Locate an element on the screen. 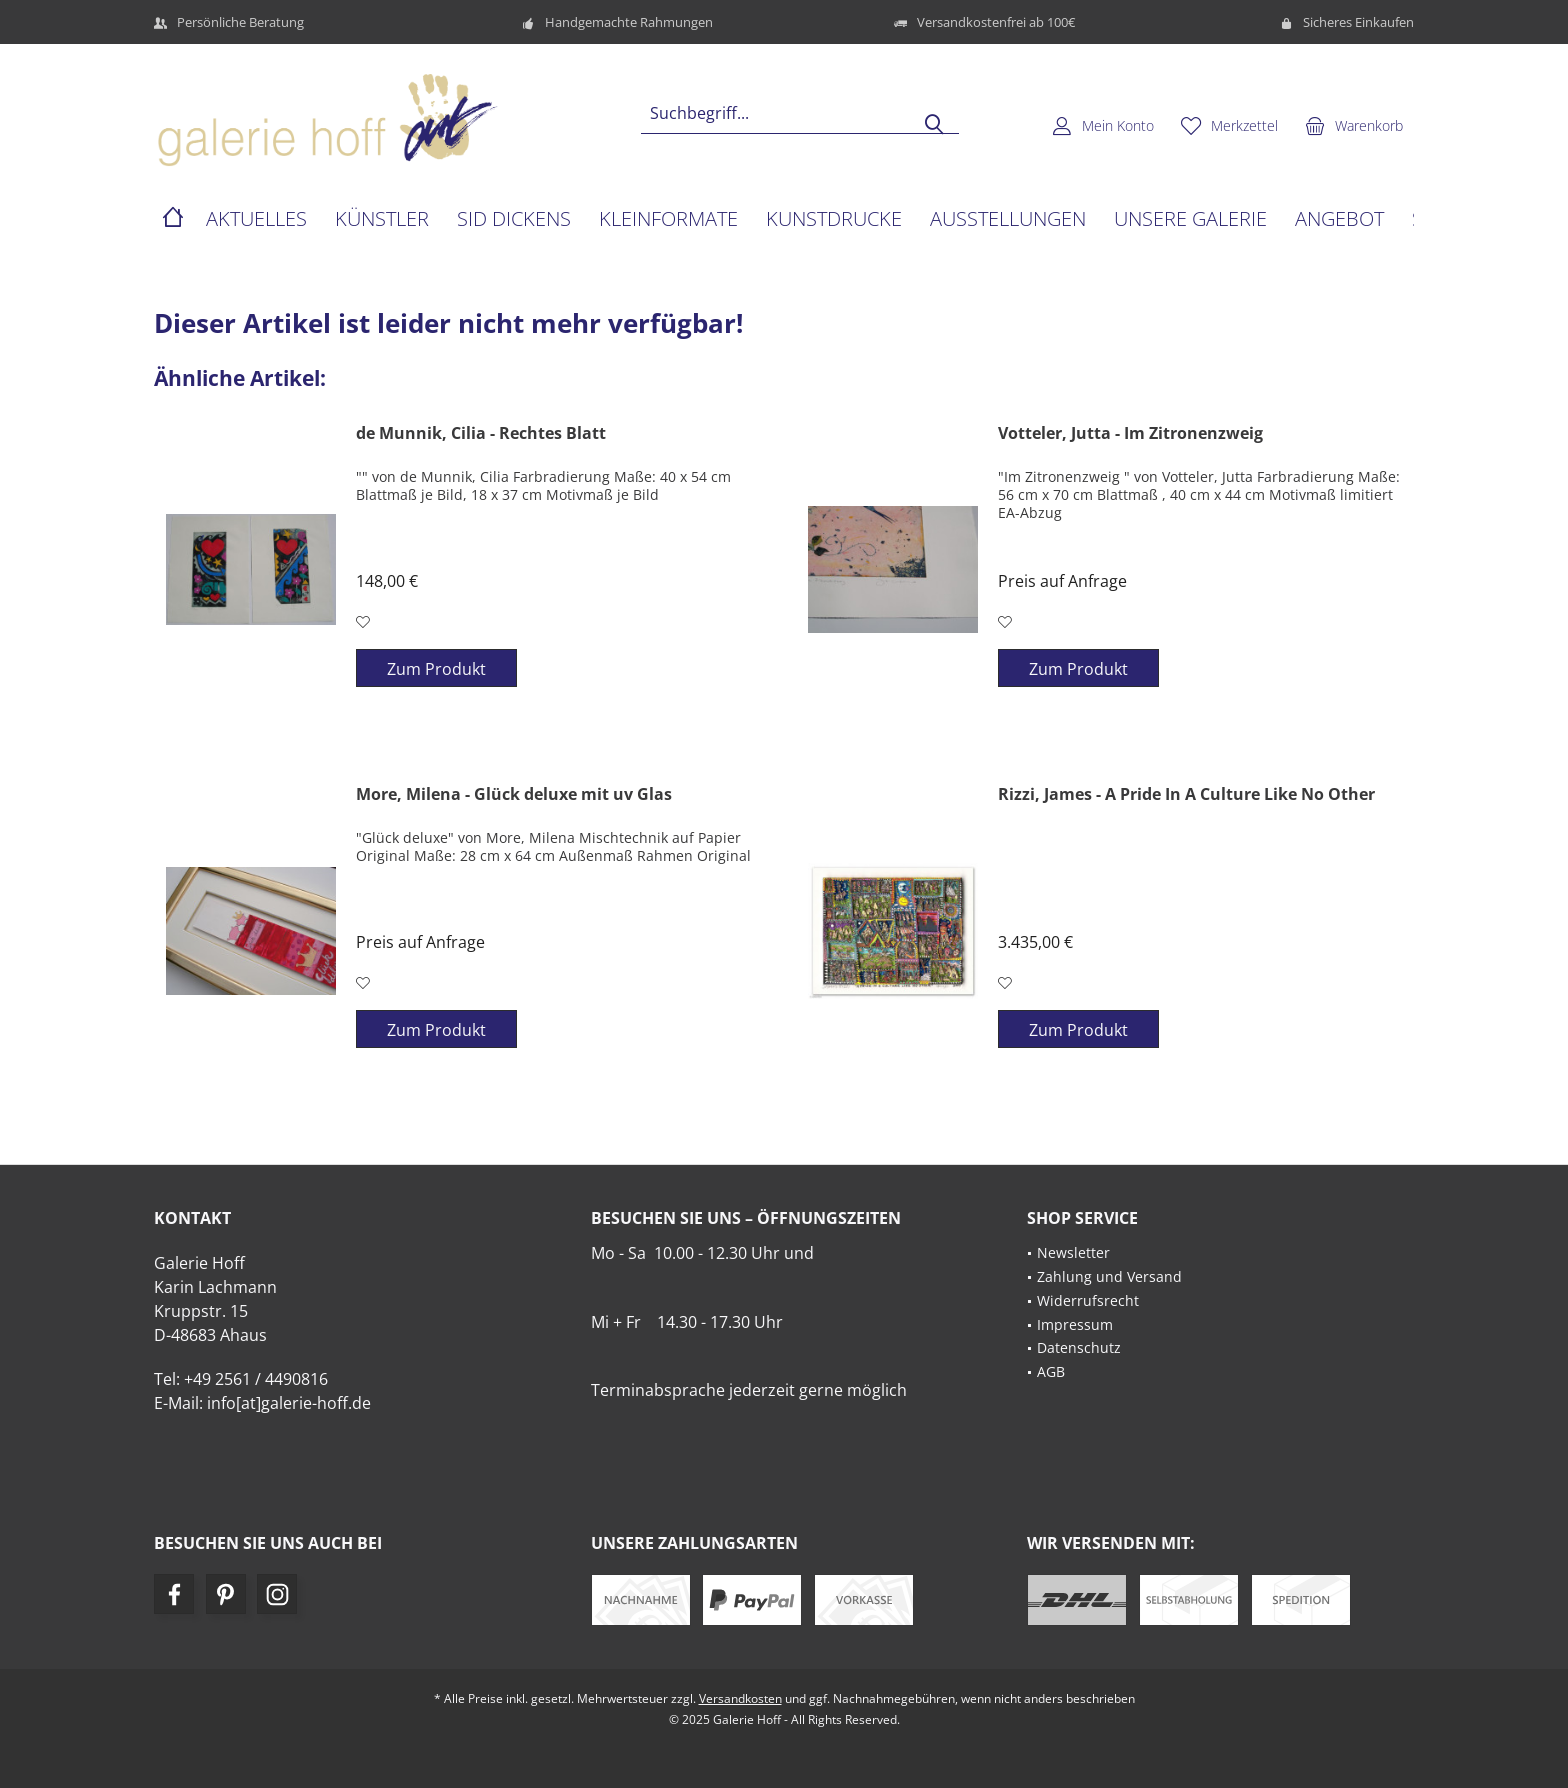 This screenshot has height=1788, width=1568. [Aktuelles] is located at coordinates (256, 219).